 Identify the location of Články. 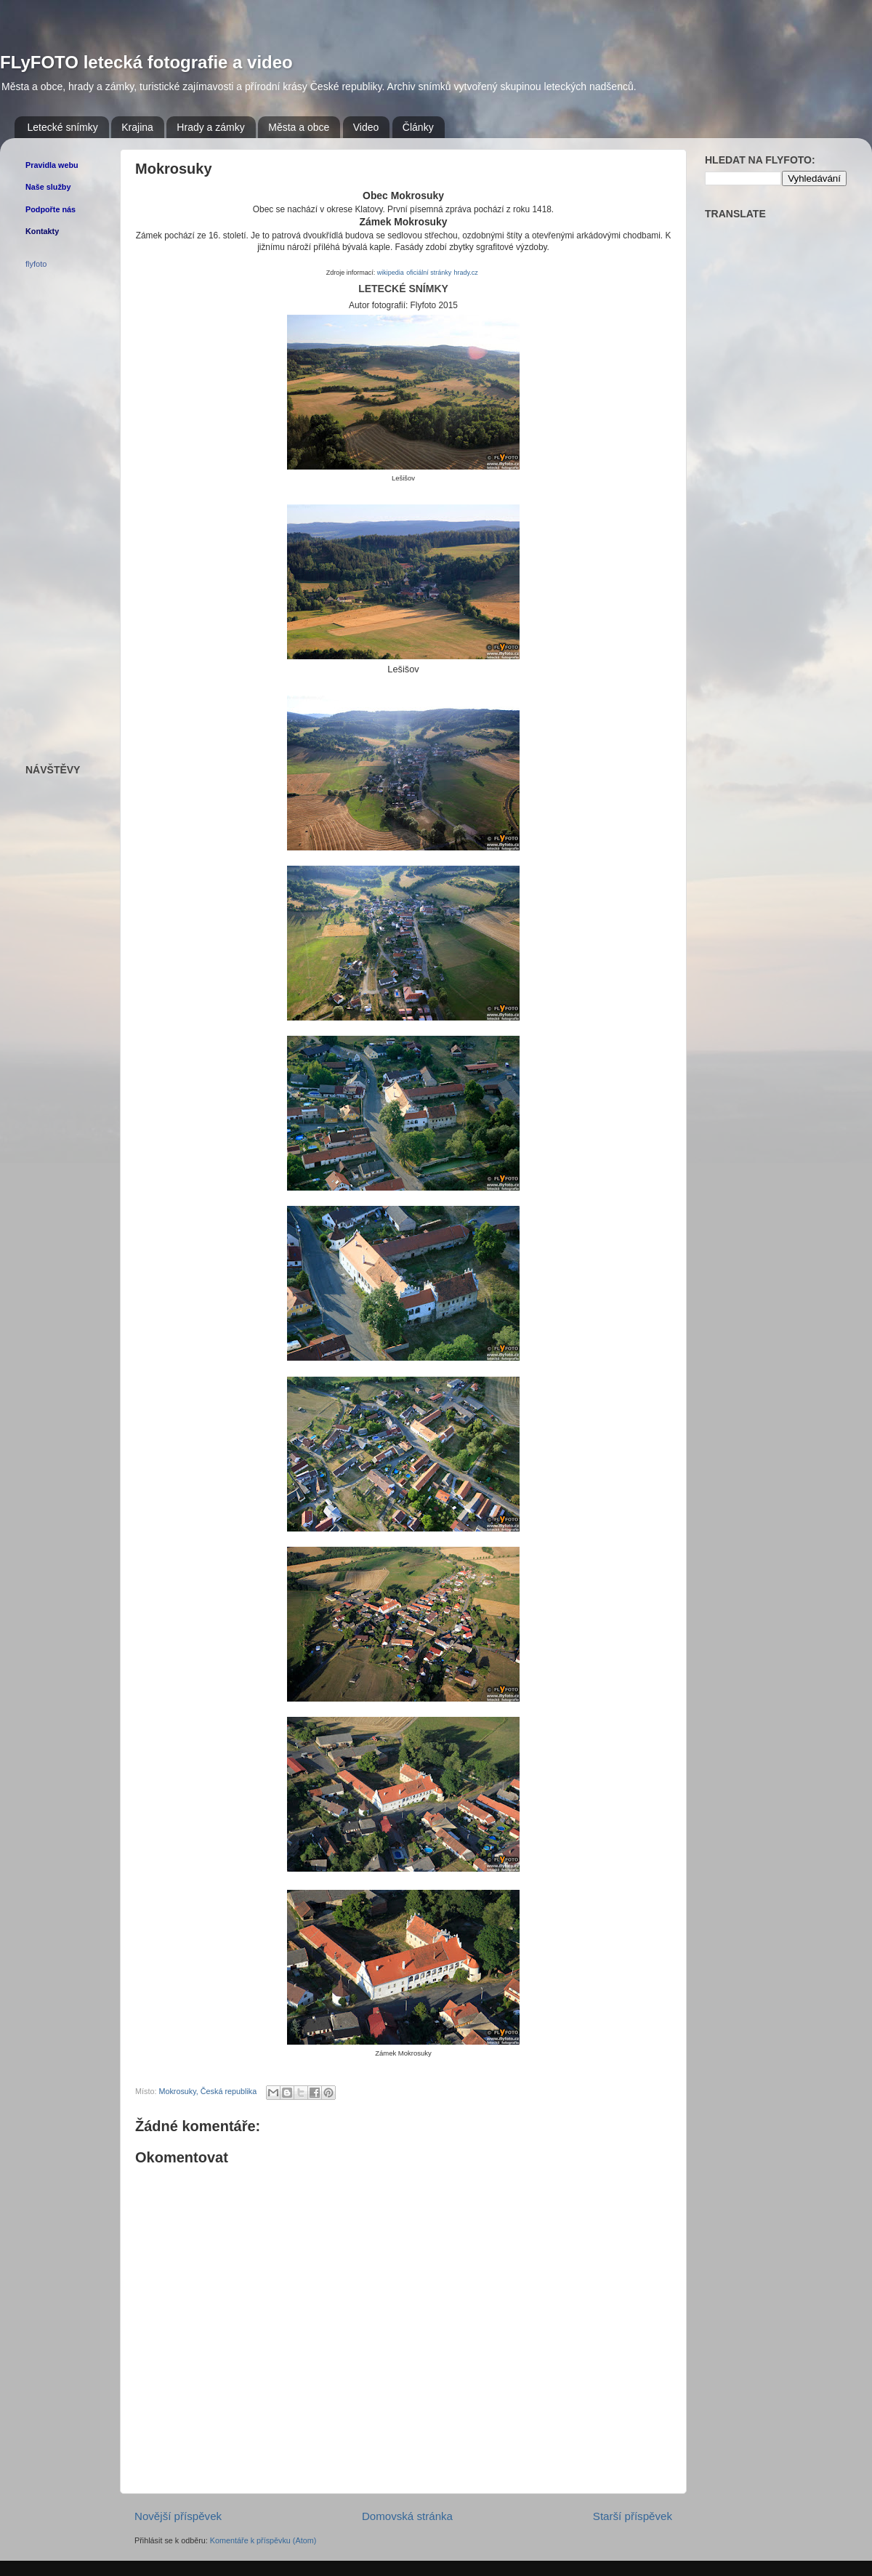
(418, 127).